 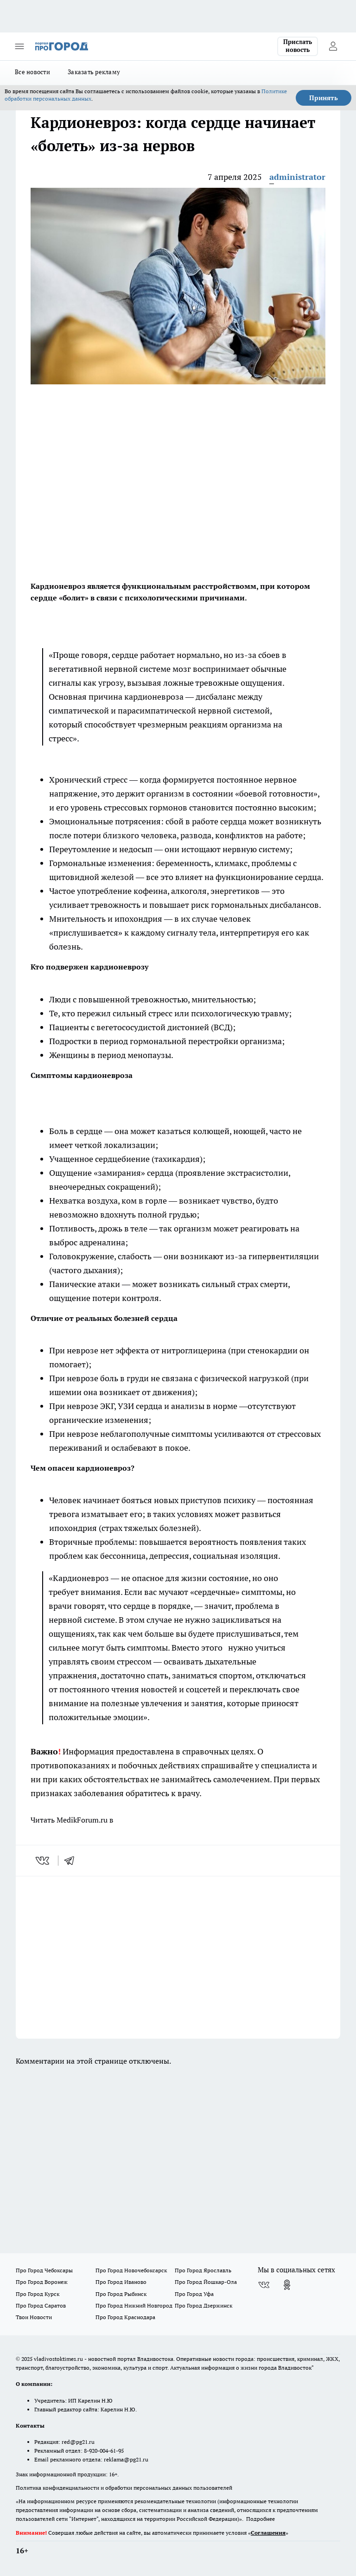 What do you see at coordinates (19, 46) in the screenshot?
I see `[Открыть меню]` at bounding box center [19, 46].